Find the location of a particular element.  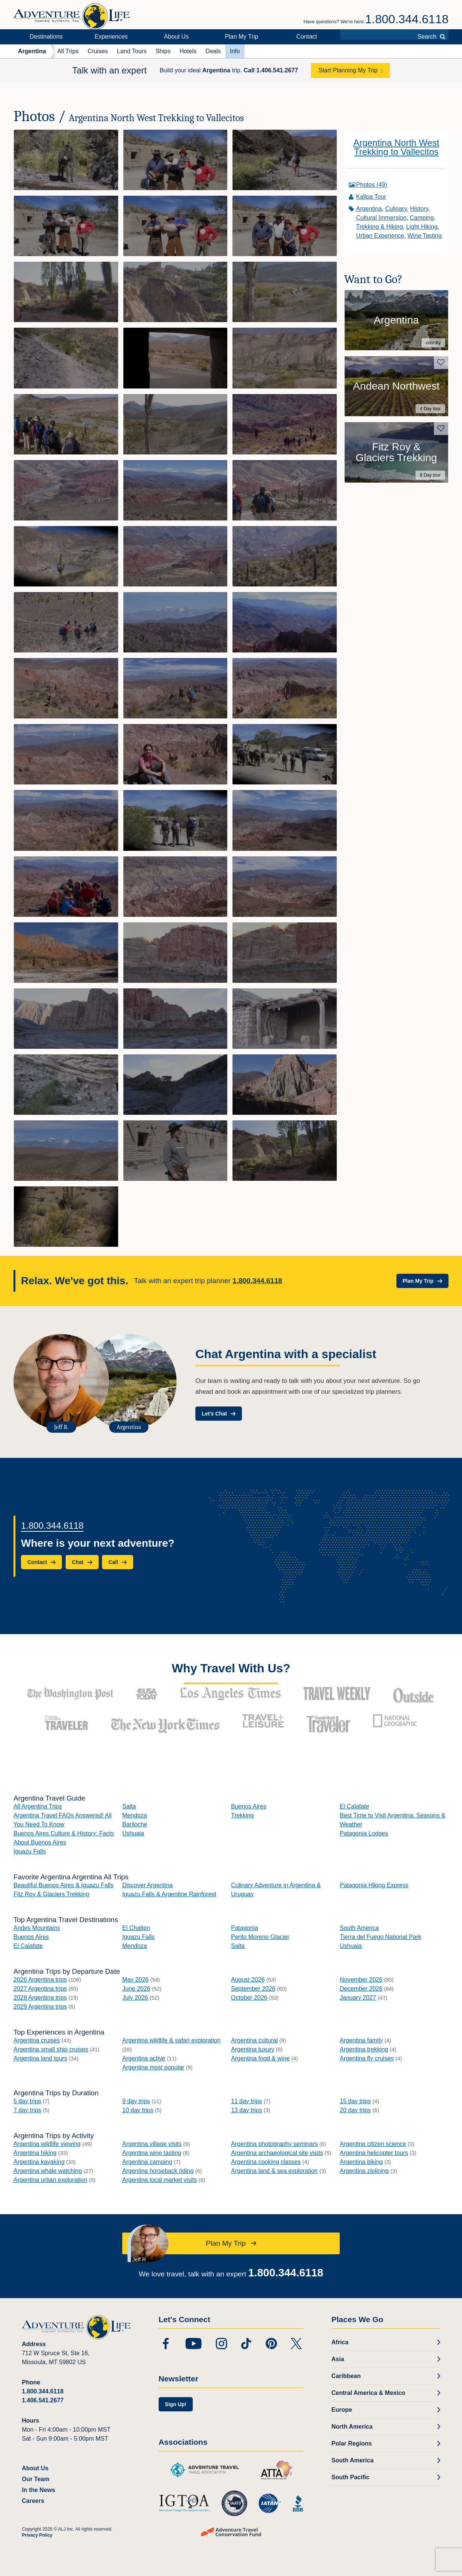

1.406.541.2677 is located at coordinates (42, 2400).